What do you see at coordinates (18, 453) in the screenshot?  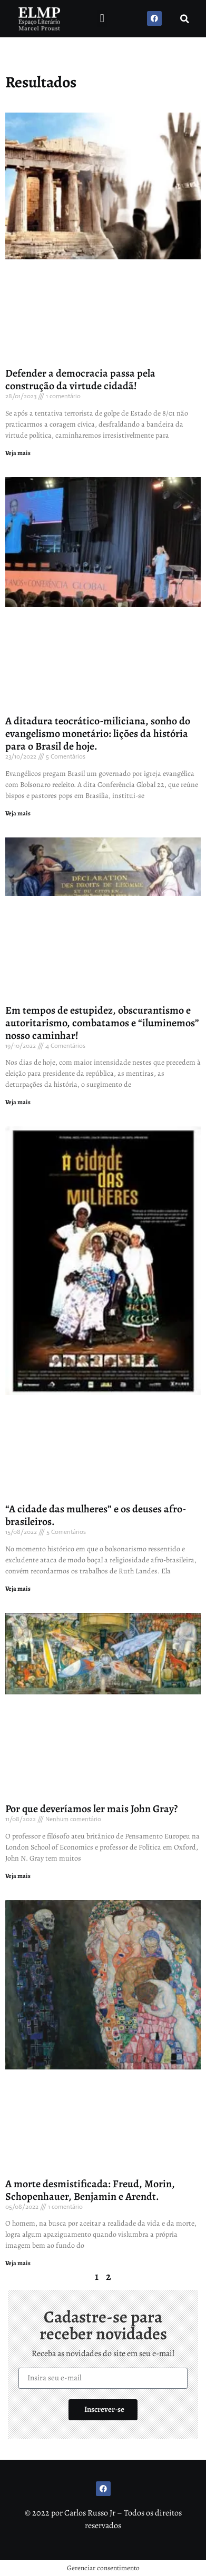 I see `Veja mais` at bounding box center [18, 453].